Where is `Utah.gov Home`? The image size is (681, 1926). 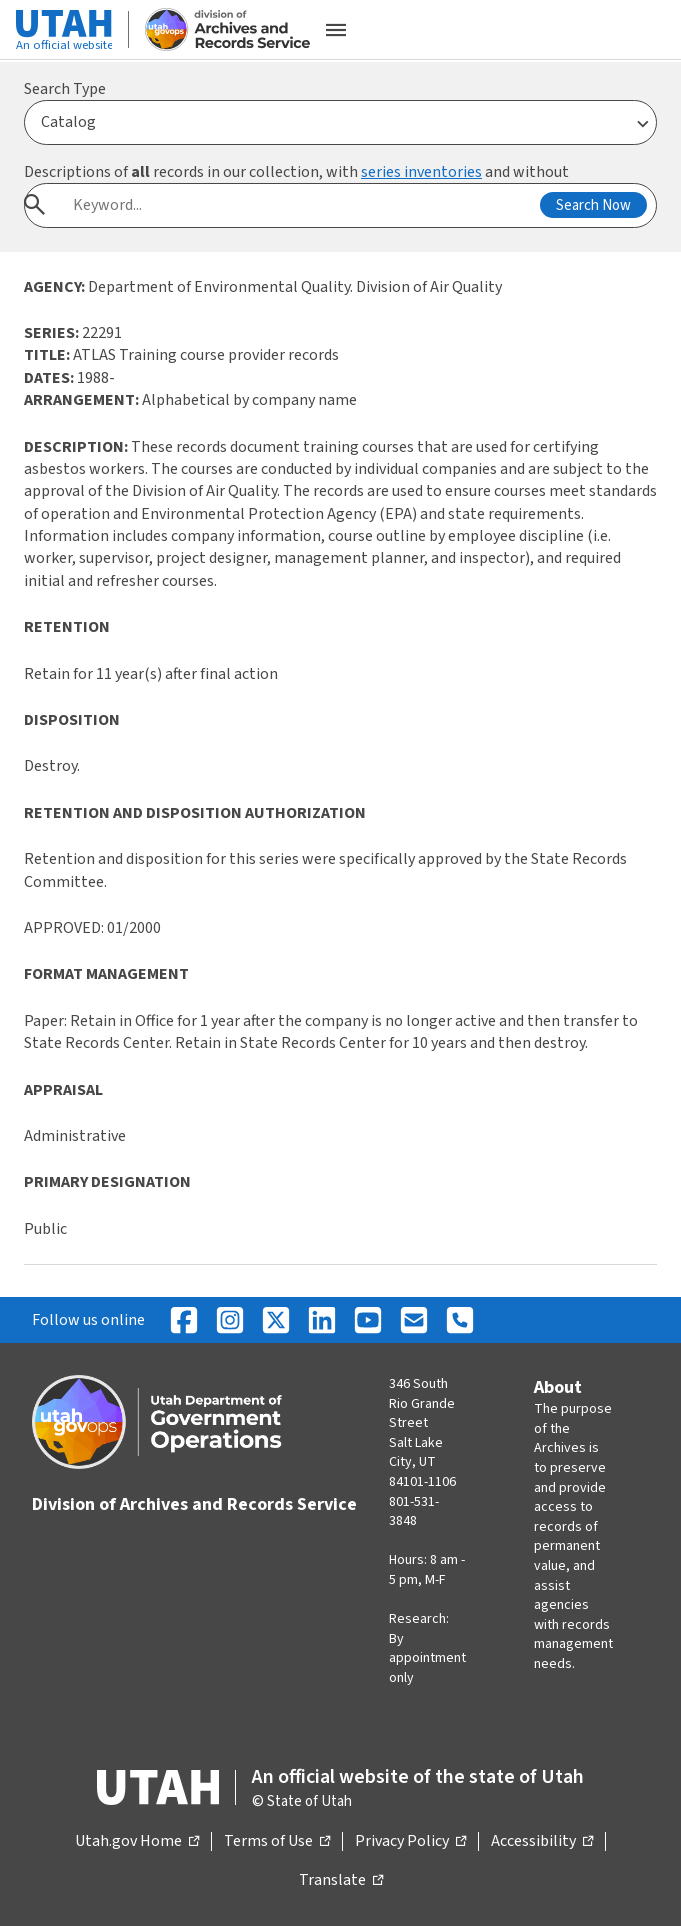
Utah.gov Home is located at coordinates (137, 1842).